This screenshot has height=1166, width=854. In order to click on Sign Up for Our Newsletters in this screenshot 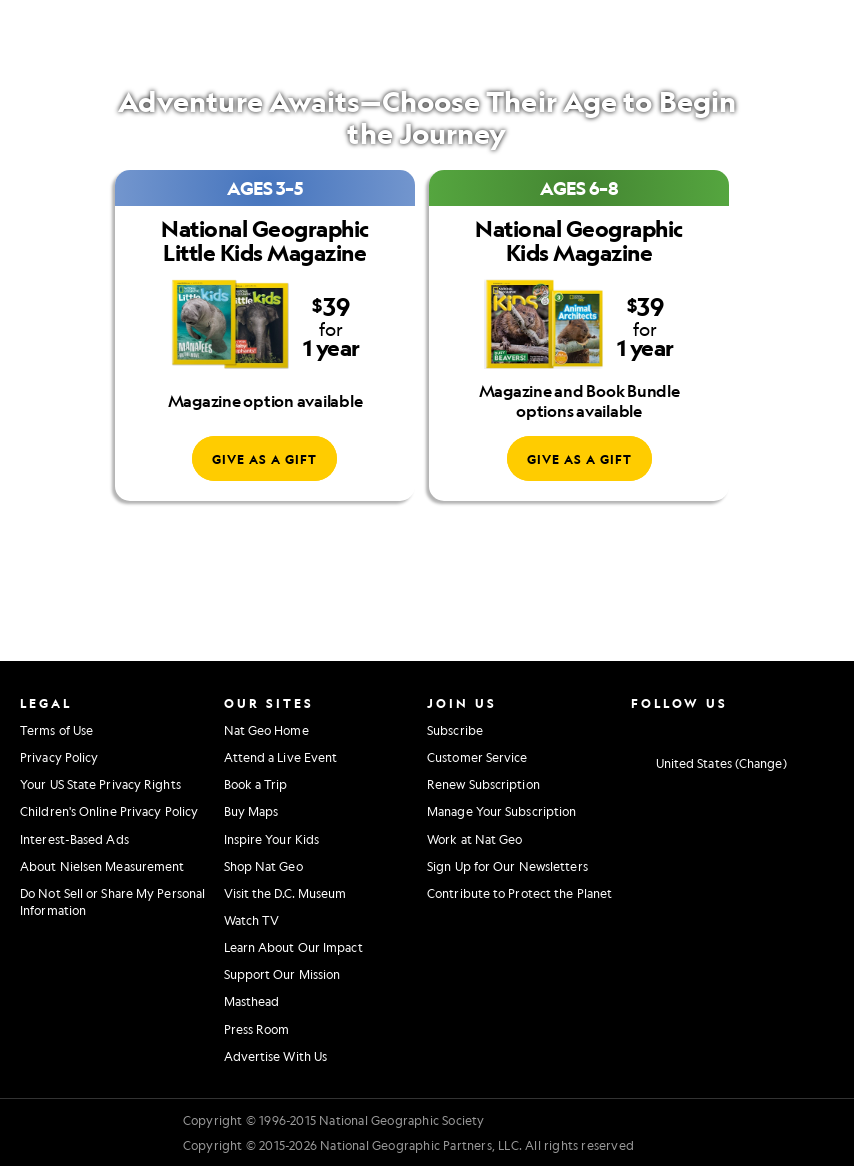, I will do `click(507, 866)`.